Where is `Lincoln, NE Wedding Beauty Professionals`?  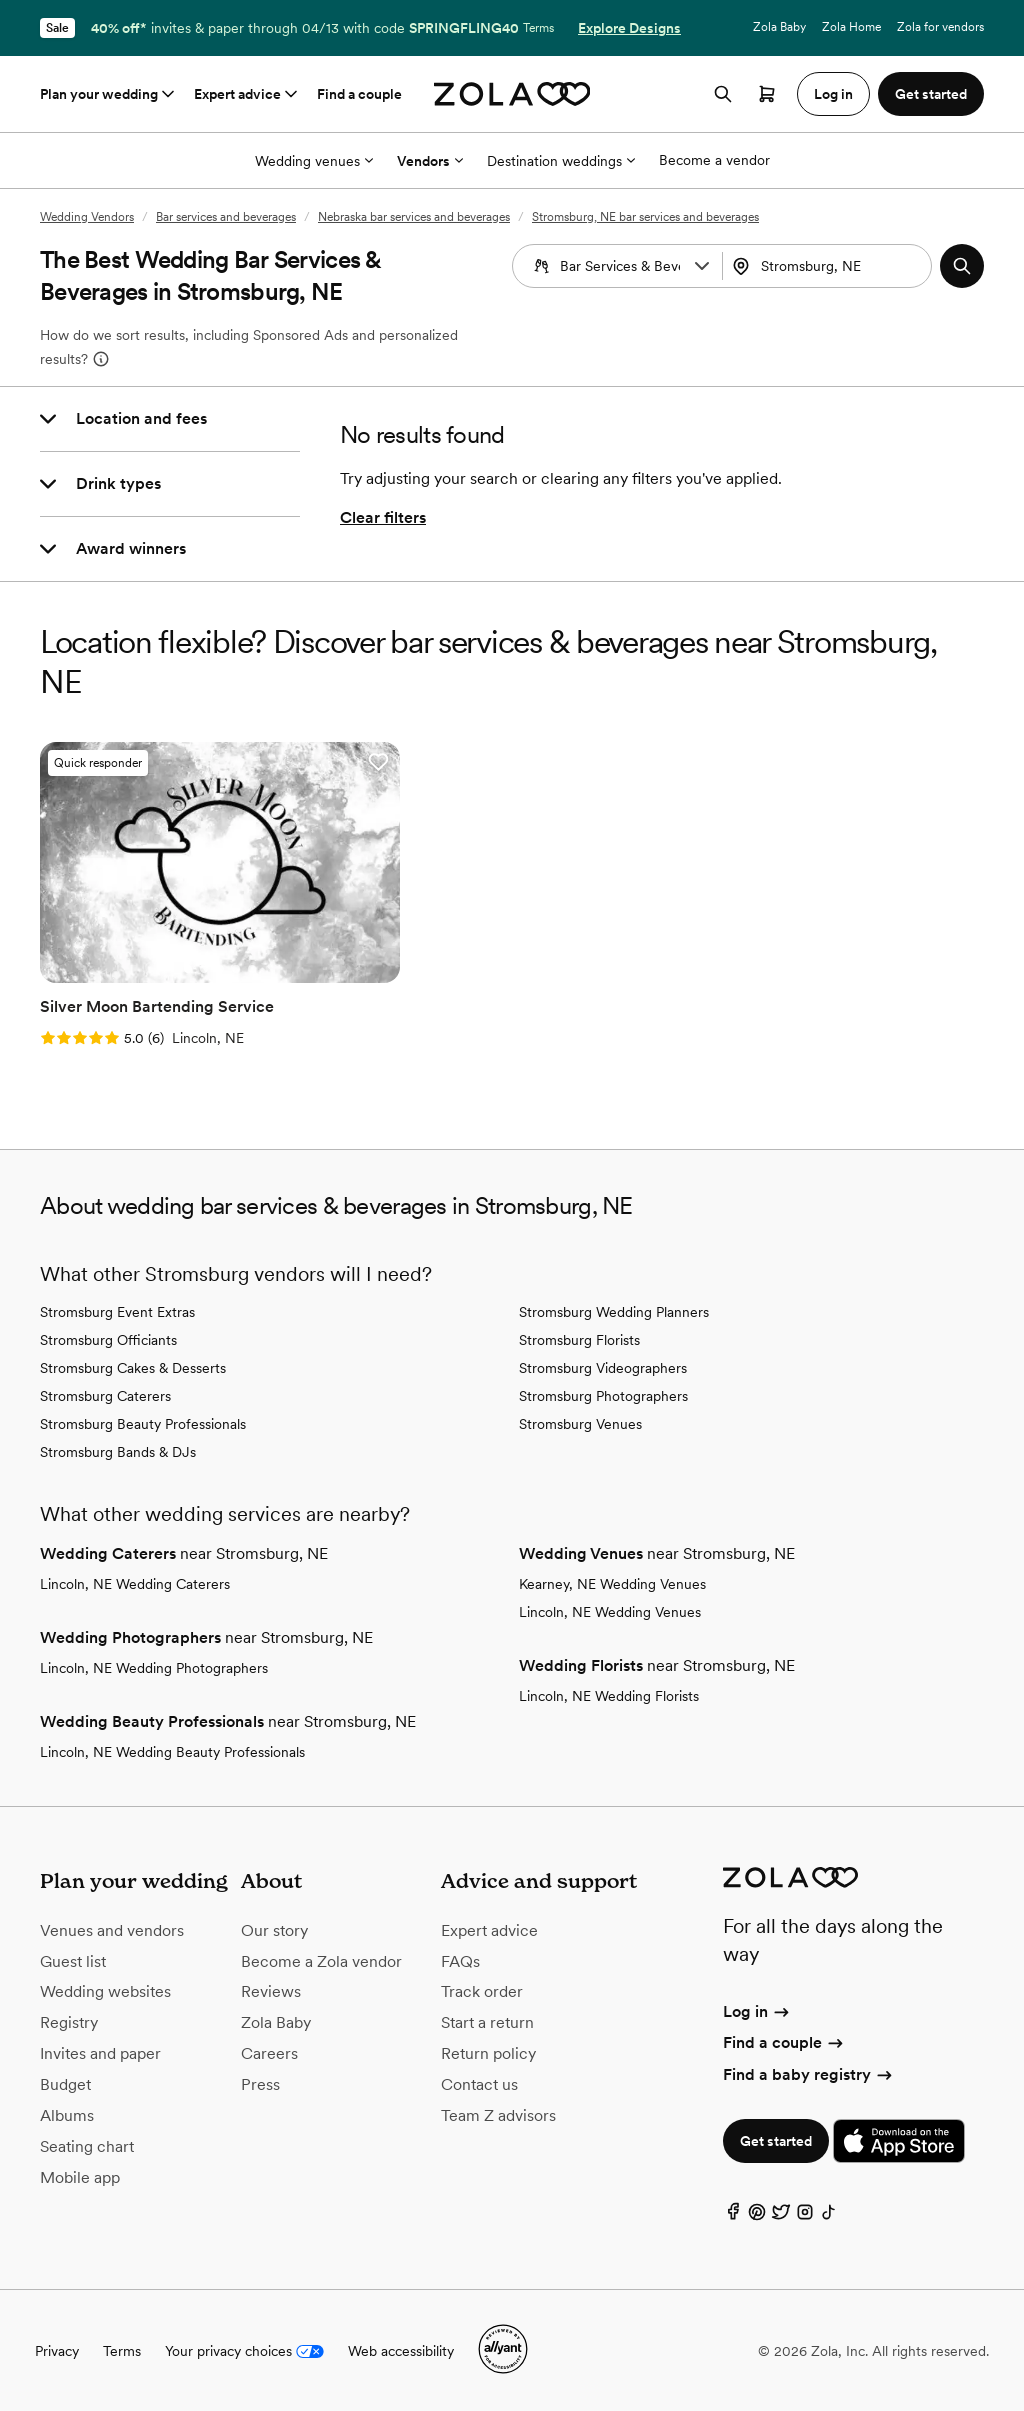 Lincoln, NE Wedding Beauty Professionals is located at coordinates (172, 1751).